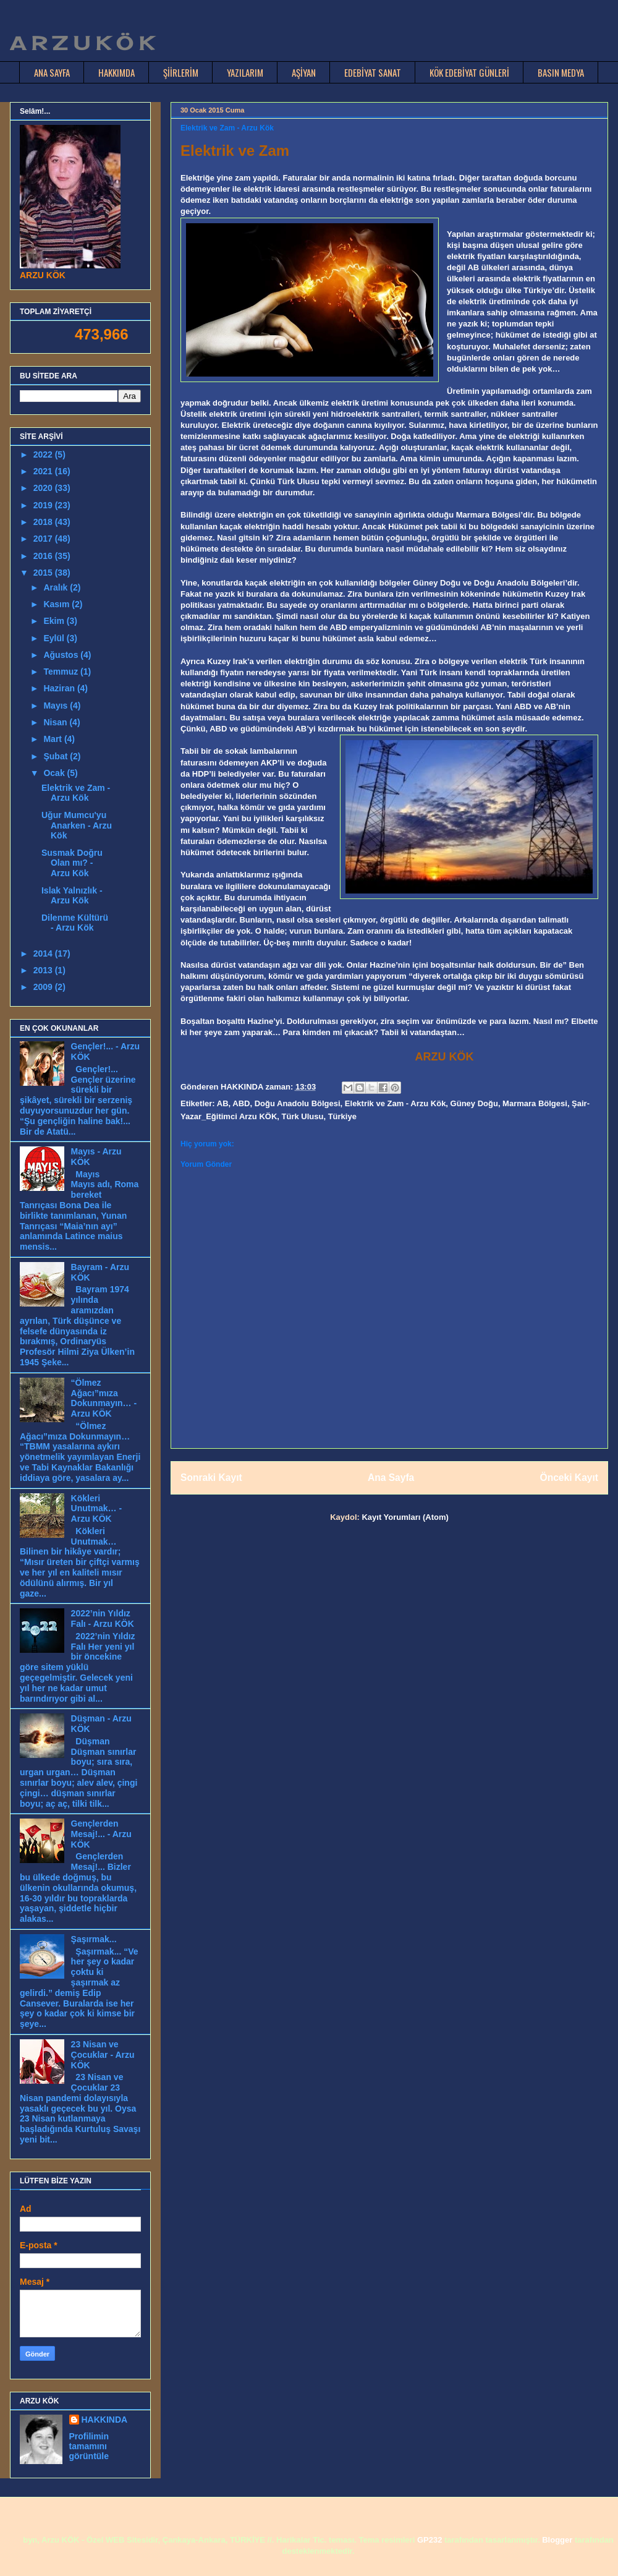 Image resolution: width=618 pixels, height=2576 pixels. I want to click on 2014, so click(44, 953).